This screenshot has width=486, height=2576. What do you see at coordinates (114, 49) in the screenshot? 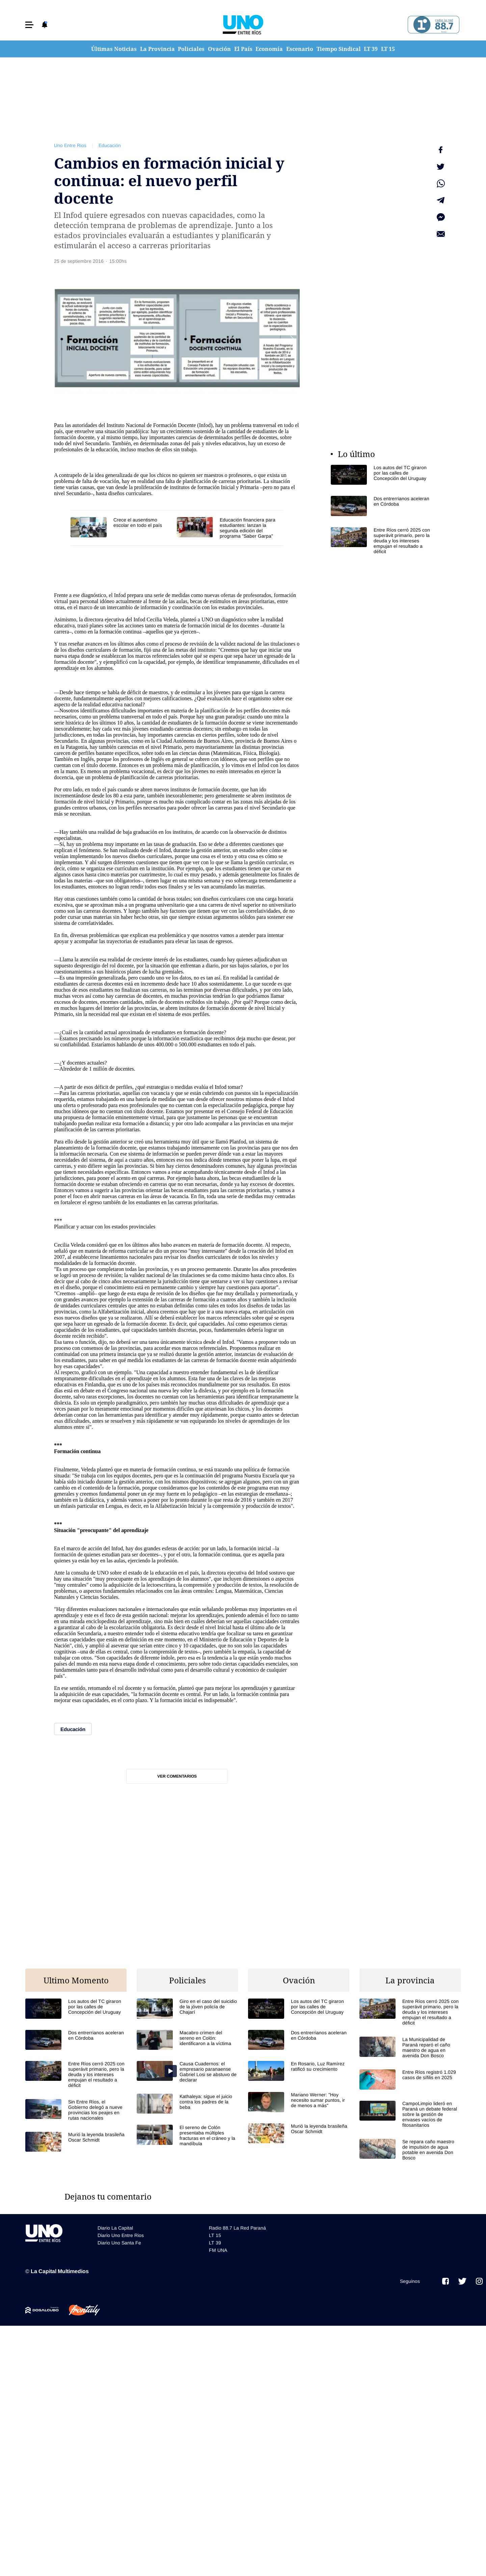
I see `Últimas Noticias` at bounding box center [114, 49].